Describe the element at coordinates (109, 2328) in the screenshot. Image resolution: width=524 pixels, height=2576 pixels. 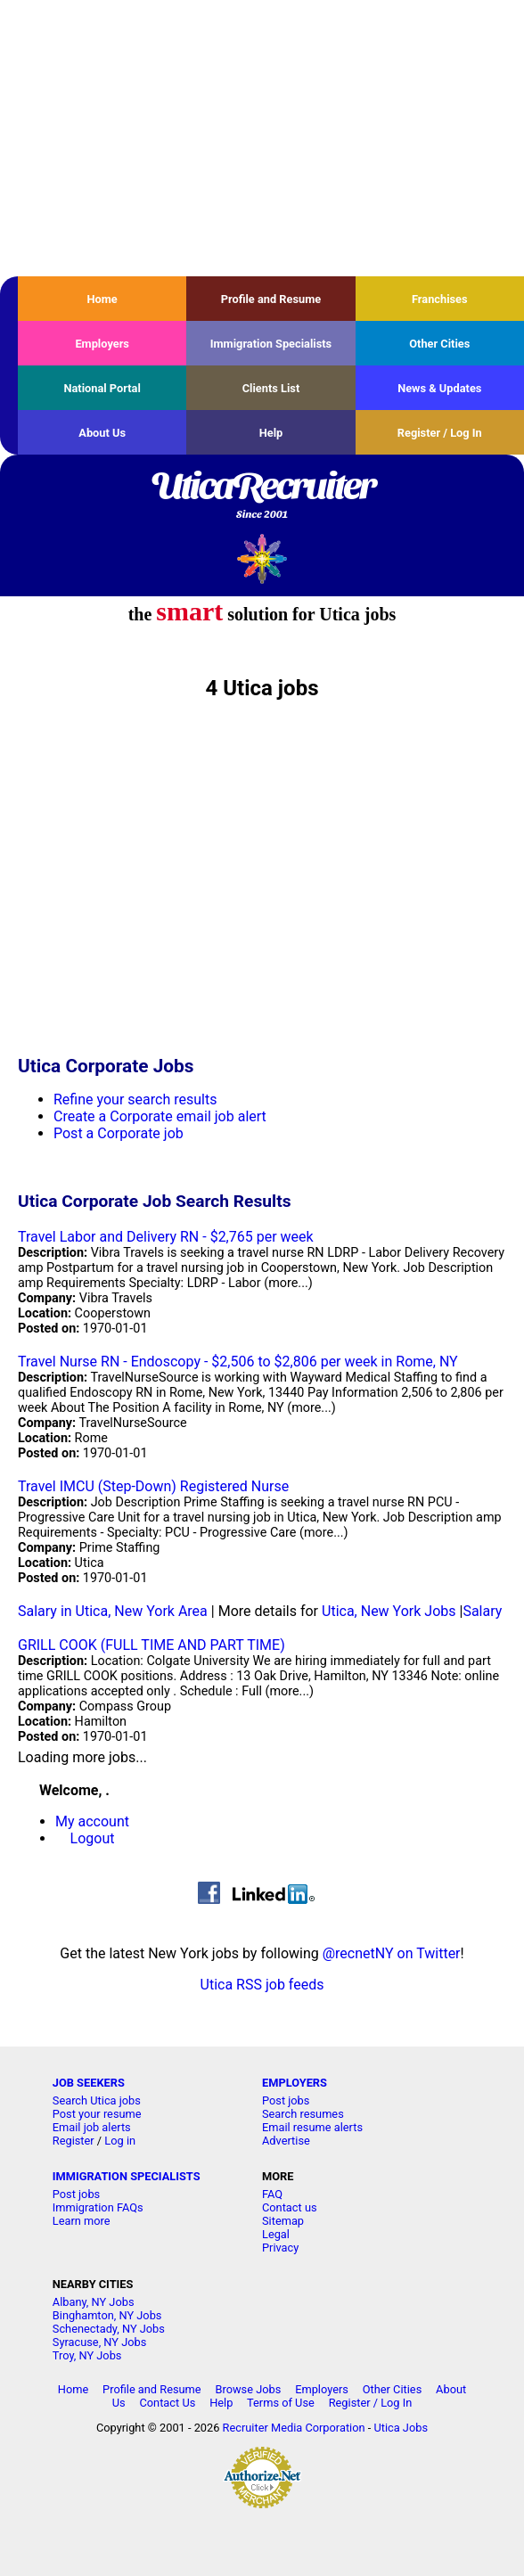
I see `Schenectady, NY Jobs` at that location.